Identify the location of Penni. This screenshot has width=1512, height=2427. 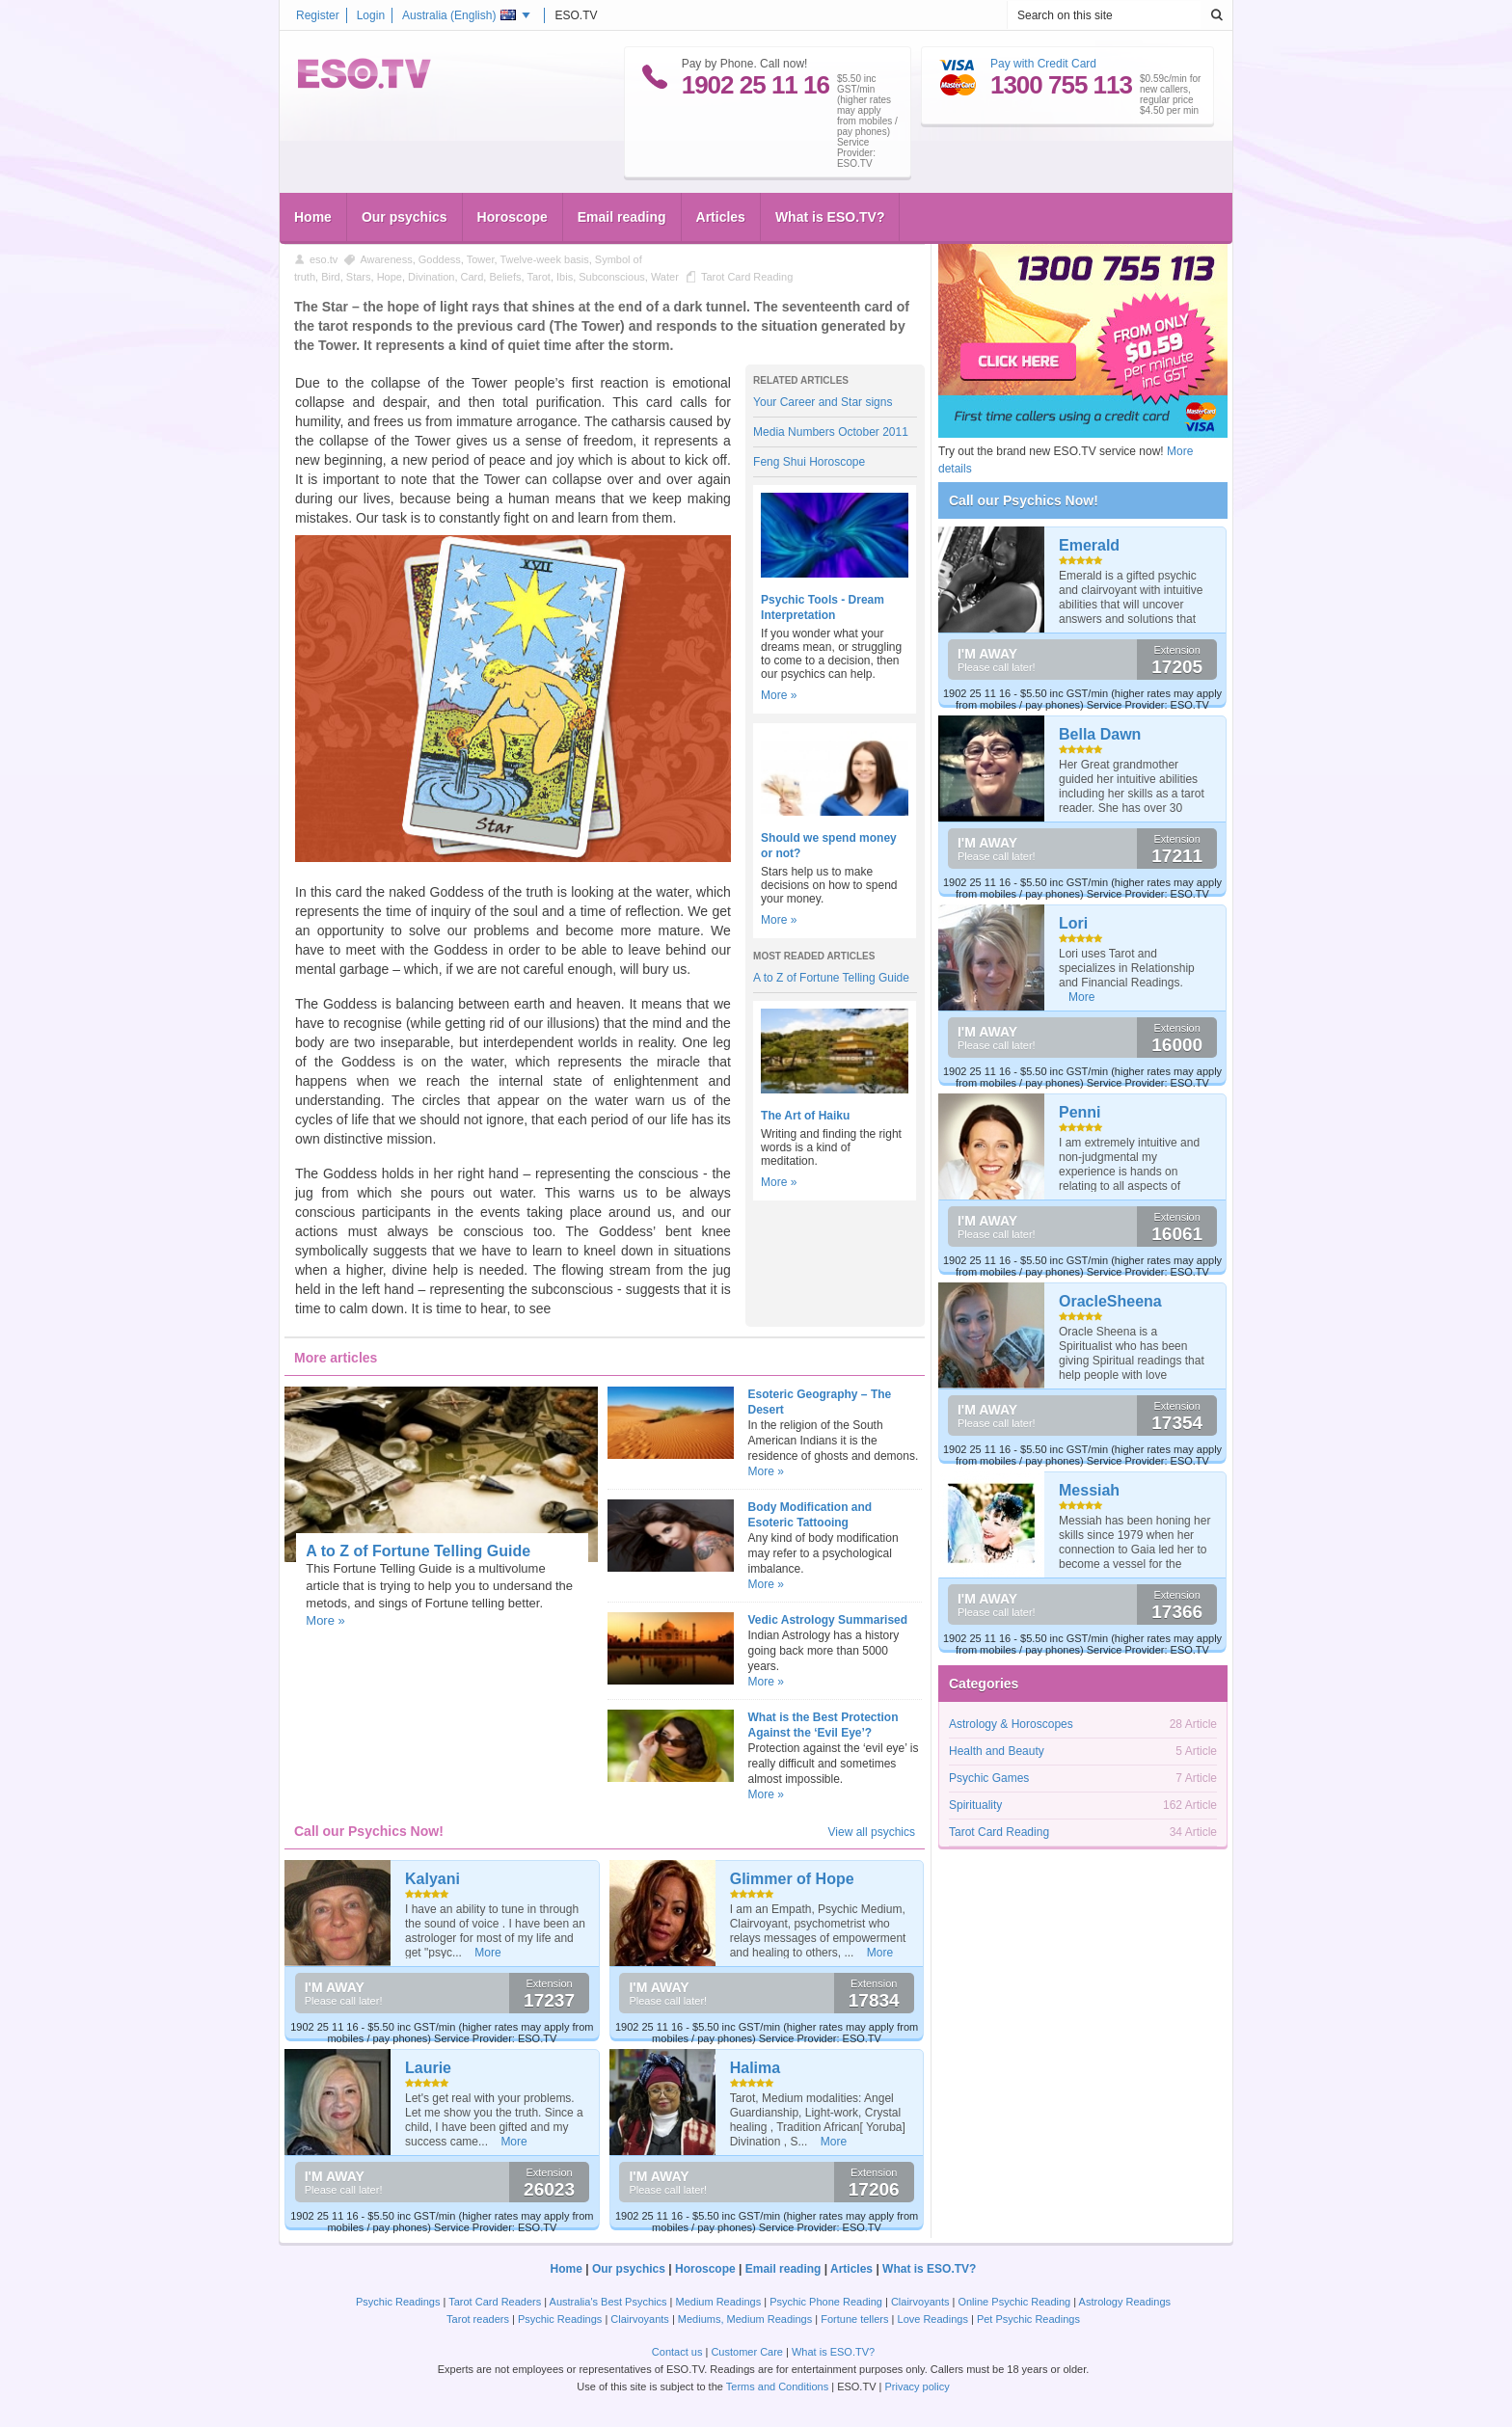
(1080, 1112).